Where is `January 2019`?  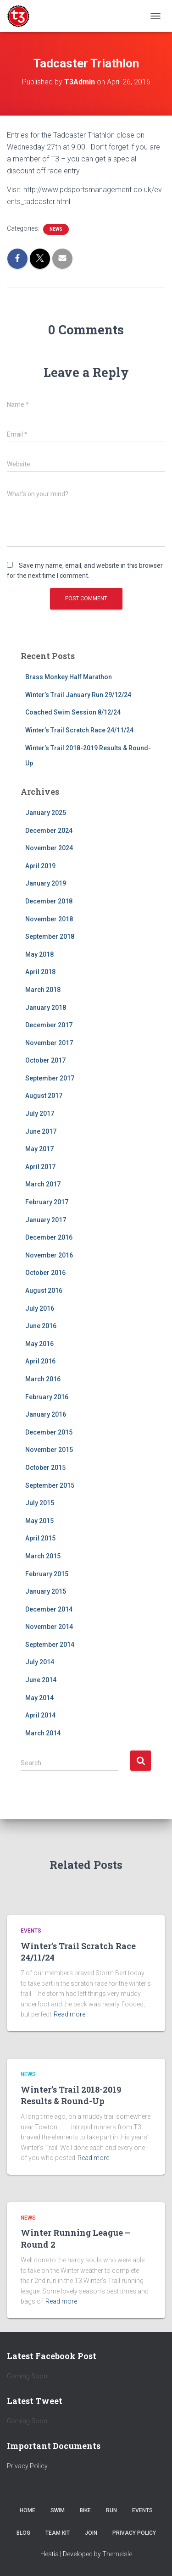
January 2019 is located at coordinates (45, 883).